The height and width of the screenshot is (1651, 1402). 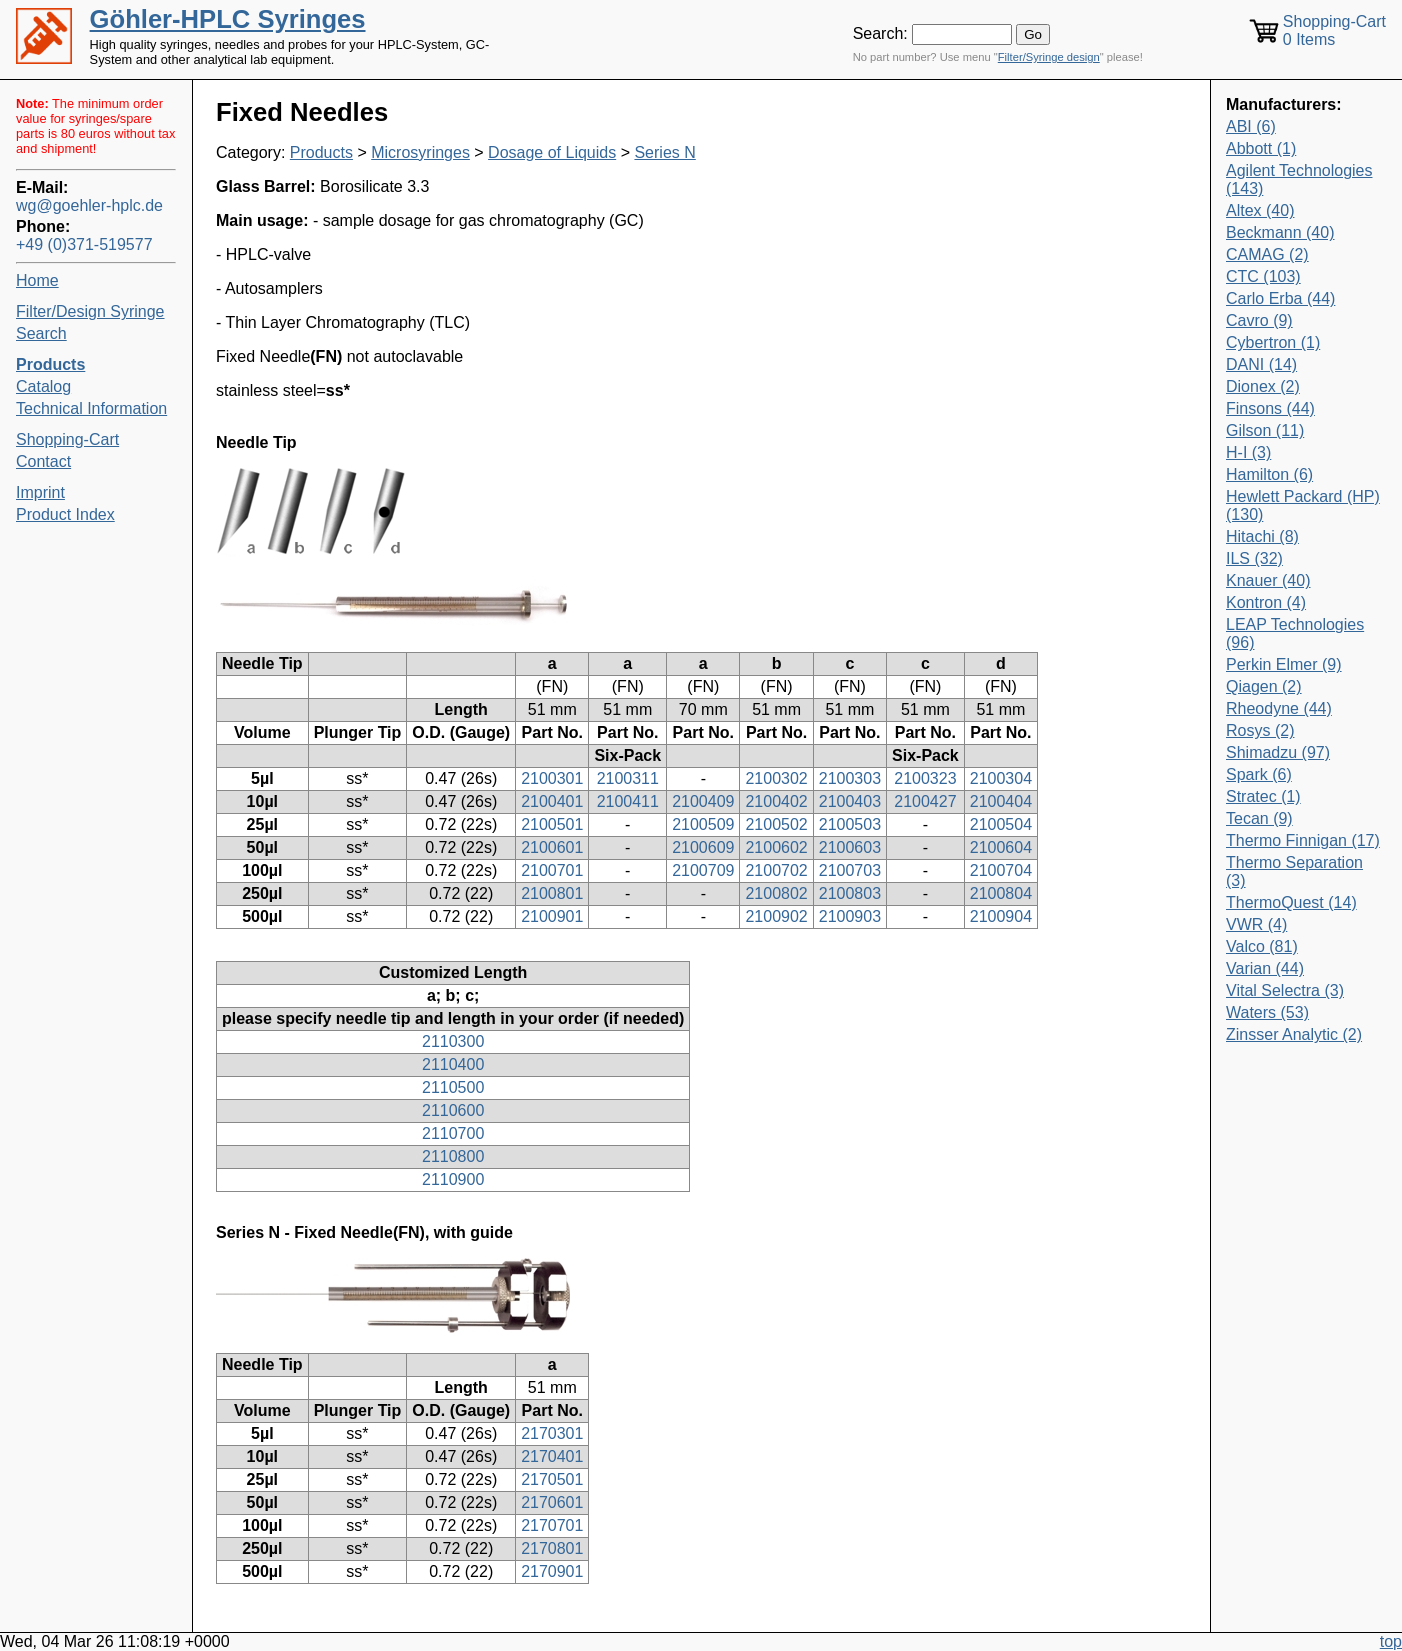 What do you see at coordinates (453, 1041) in the screenshot?
I see `2110300` at bounding box center [453, 1041].